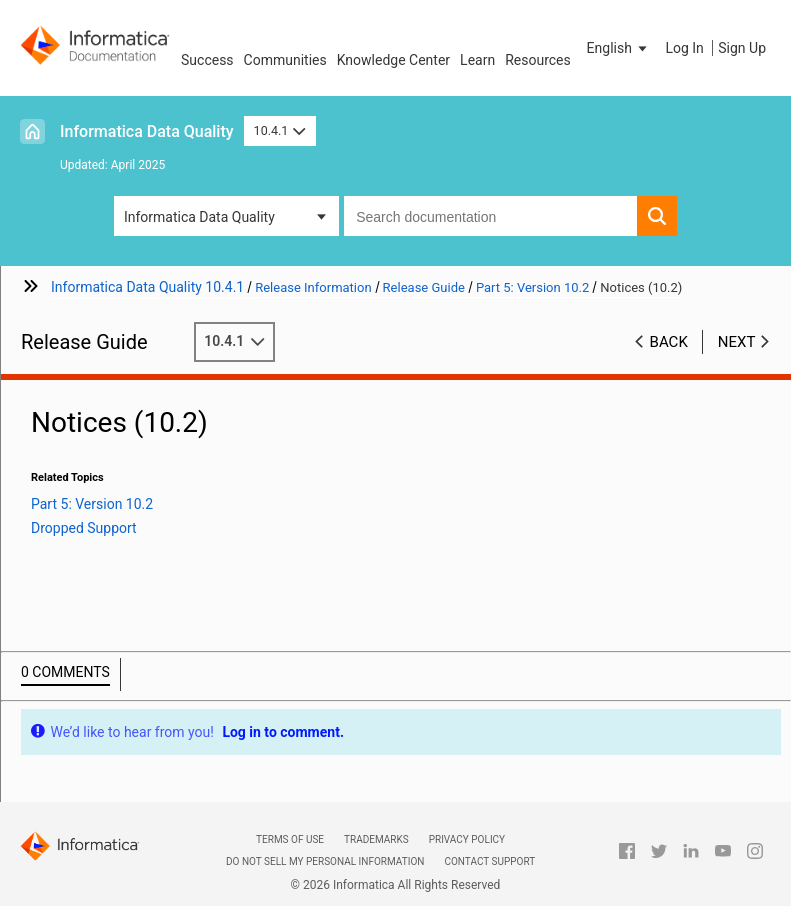  I want to click on Learn, so click(477, 60).